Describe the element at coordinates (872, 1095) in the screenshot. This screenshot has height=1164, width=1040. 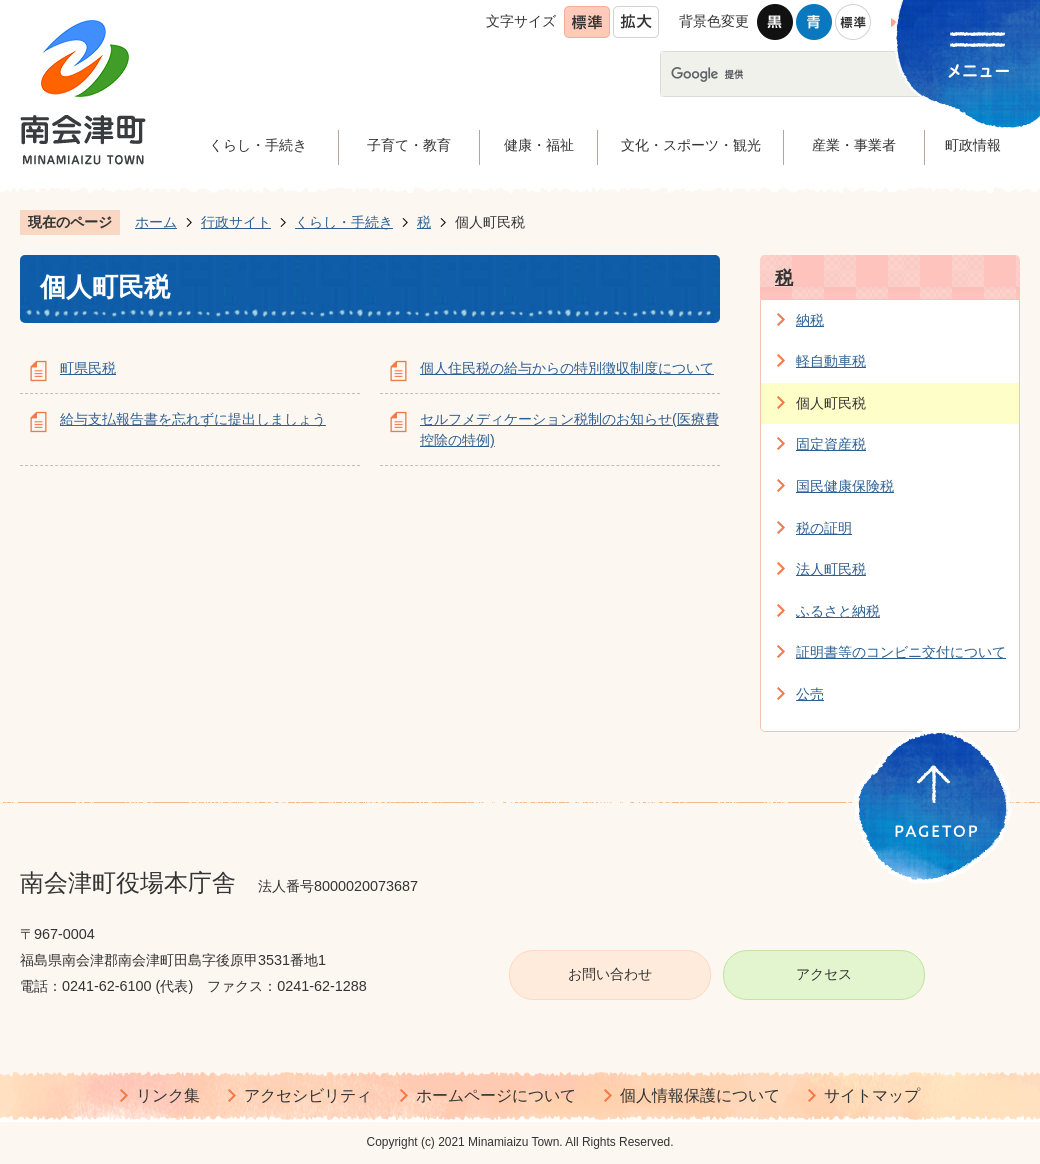
I see `サイトマップ` at that location.